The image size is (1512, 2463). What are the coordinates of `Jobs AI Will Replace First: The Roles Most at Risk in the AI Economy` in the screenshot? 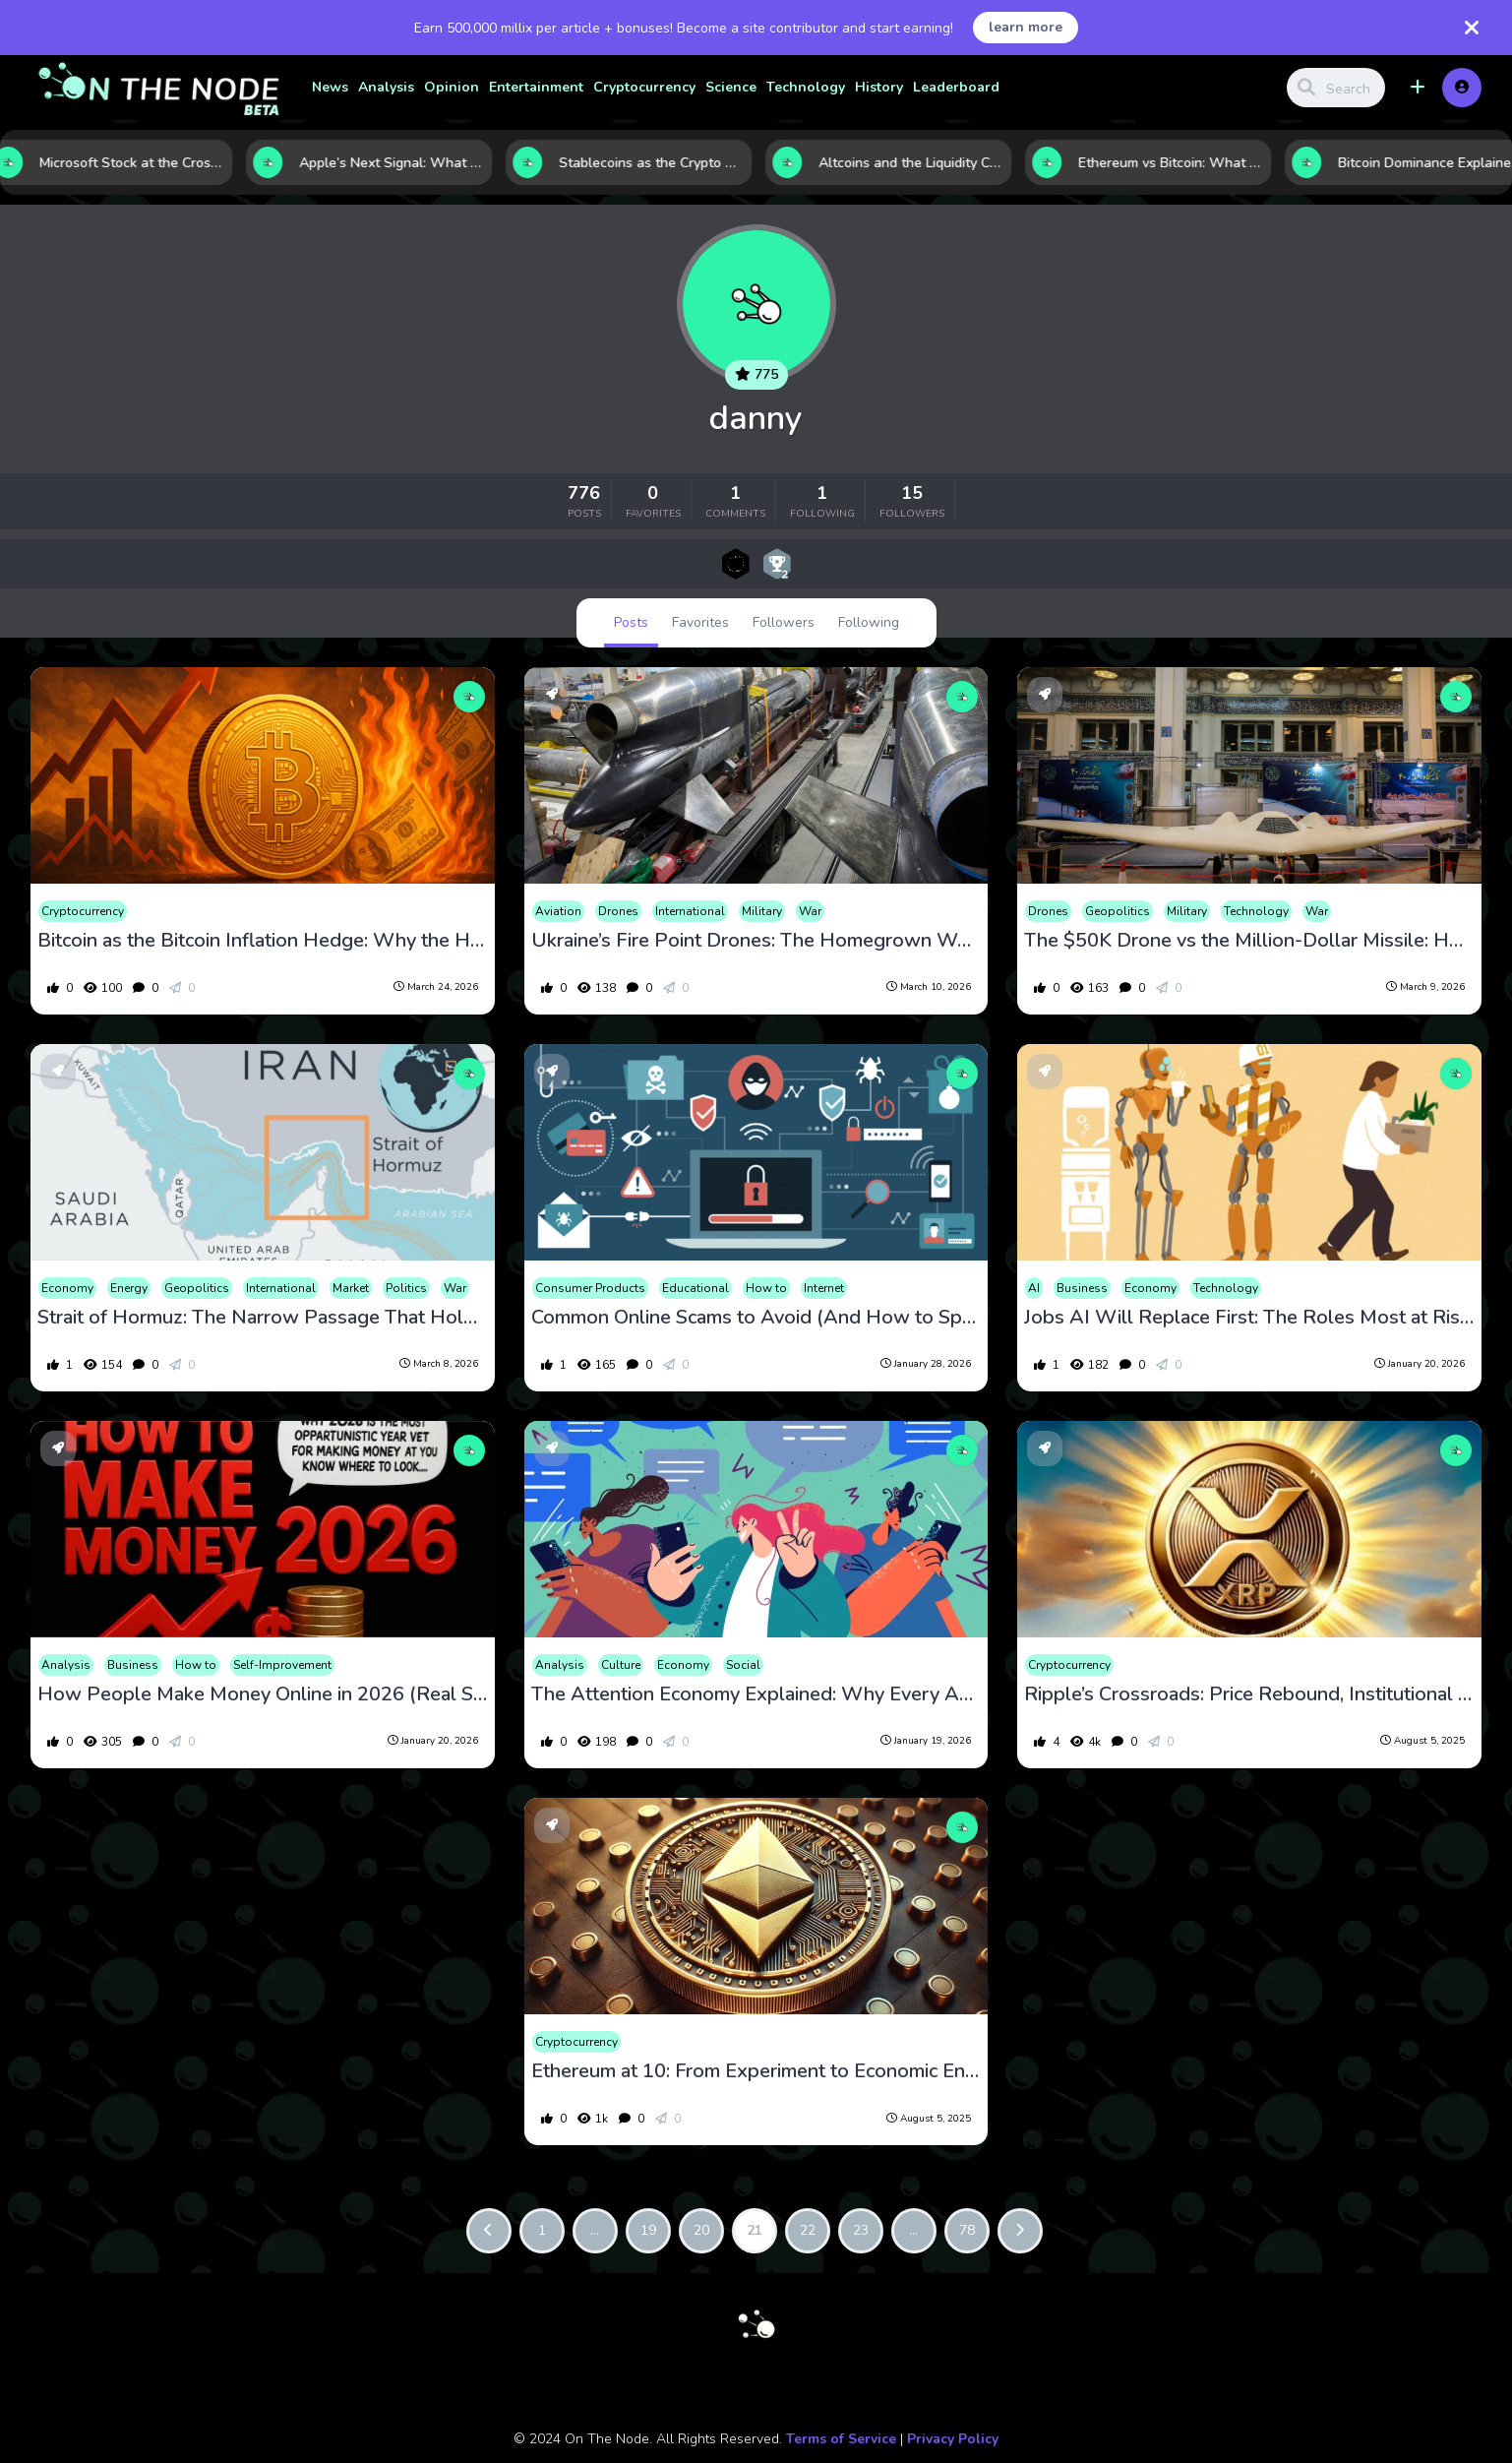 It's located at (1249, 1317).